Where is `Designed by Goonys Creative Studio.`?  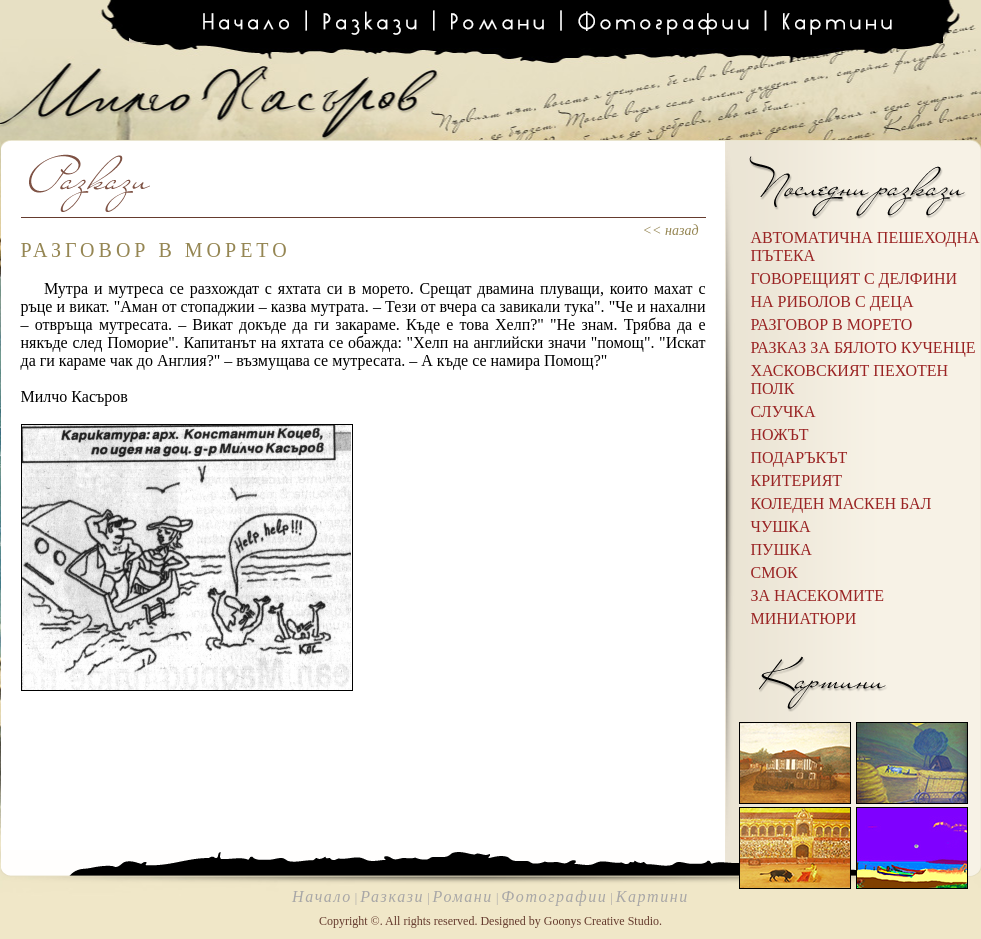
Designed by Goonys Creative Studio. is located at coordinates (571, 921).